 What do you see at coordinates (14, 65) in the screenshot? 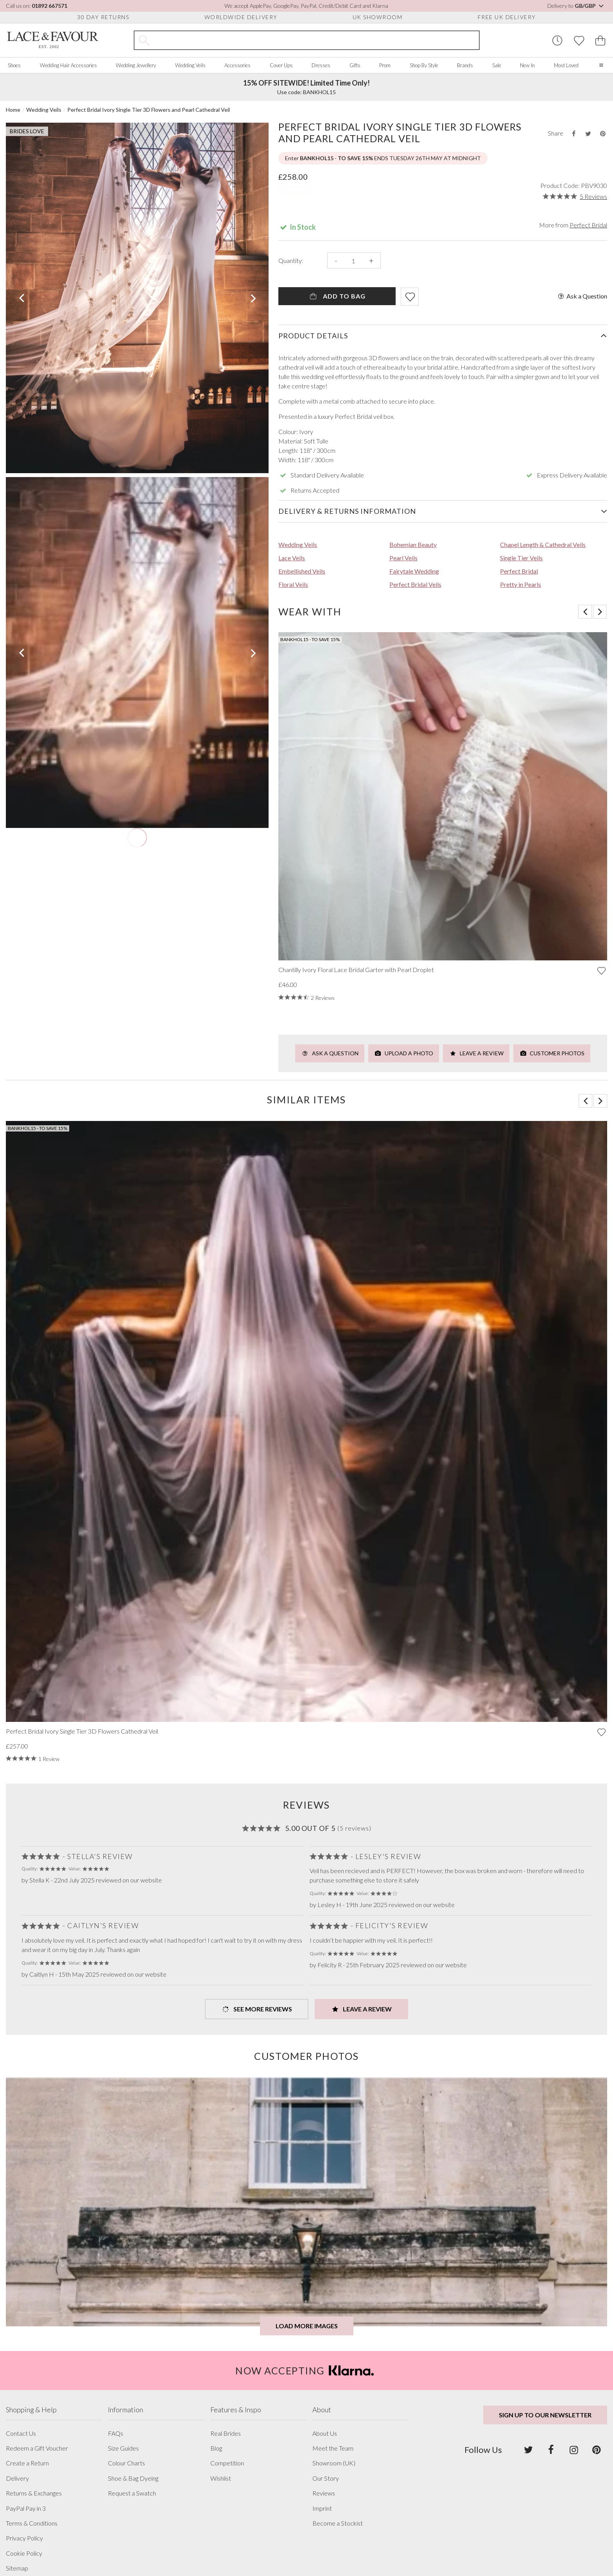
I see `Shoes` at bounding box center [14, 65].